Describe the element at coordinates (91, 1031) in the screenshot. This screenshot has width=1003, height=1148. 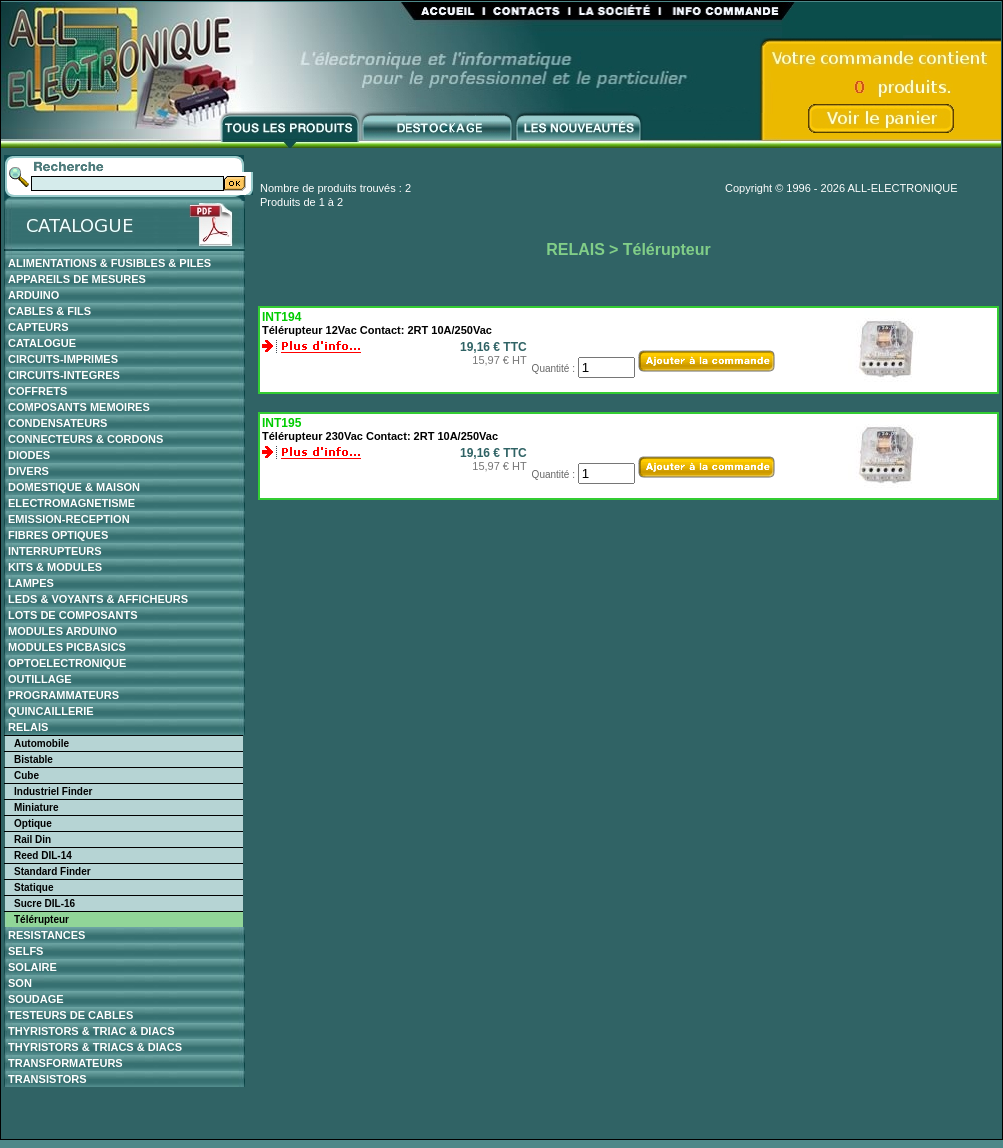
I see `THYRISTORS & TRIAC & DIACS` at that location.